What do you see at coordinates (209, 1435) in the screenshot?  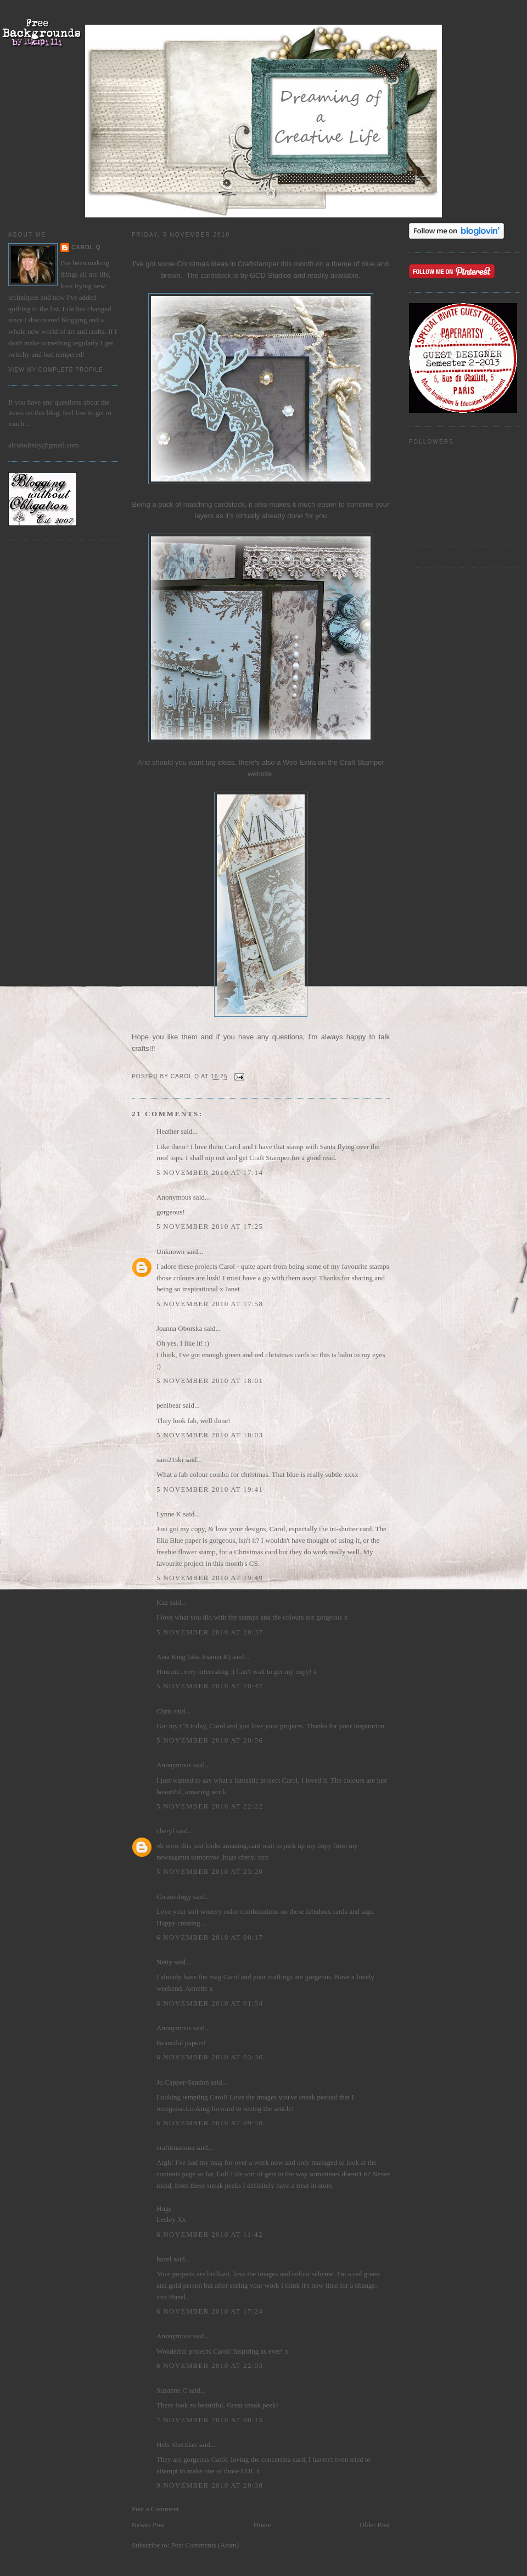 I see `5 November 2010 at 18:03` at bounding box center [209, 1435].